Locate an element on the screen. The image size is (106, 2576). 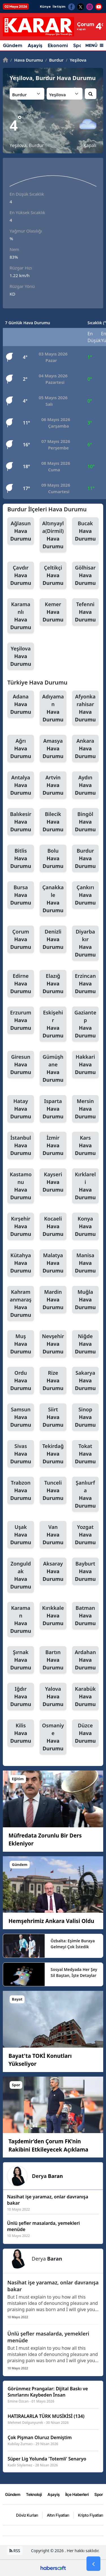
Giresun is located at coordinates (21, 1064).